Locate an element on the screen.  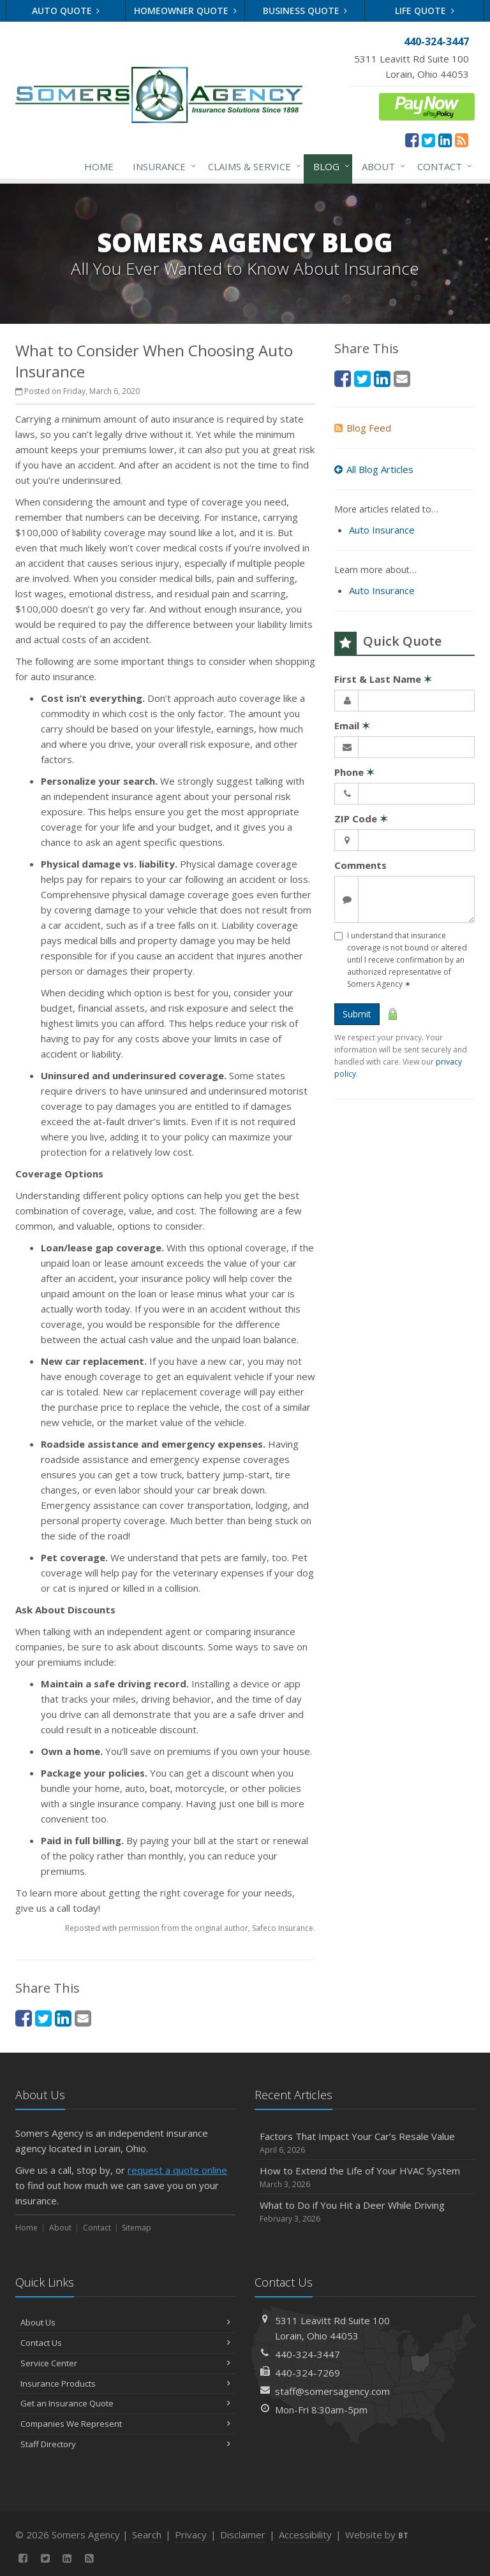
Accessibility is located at coordinates (305, 2534).